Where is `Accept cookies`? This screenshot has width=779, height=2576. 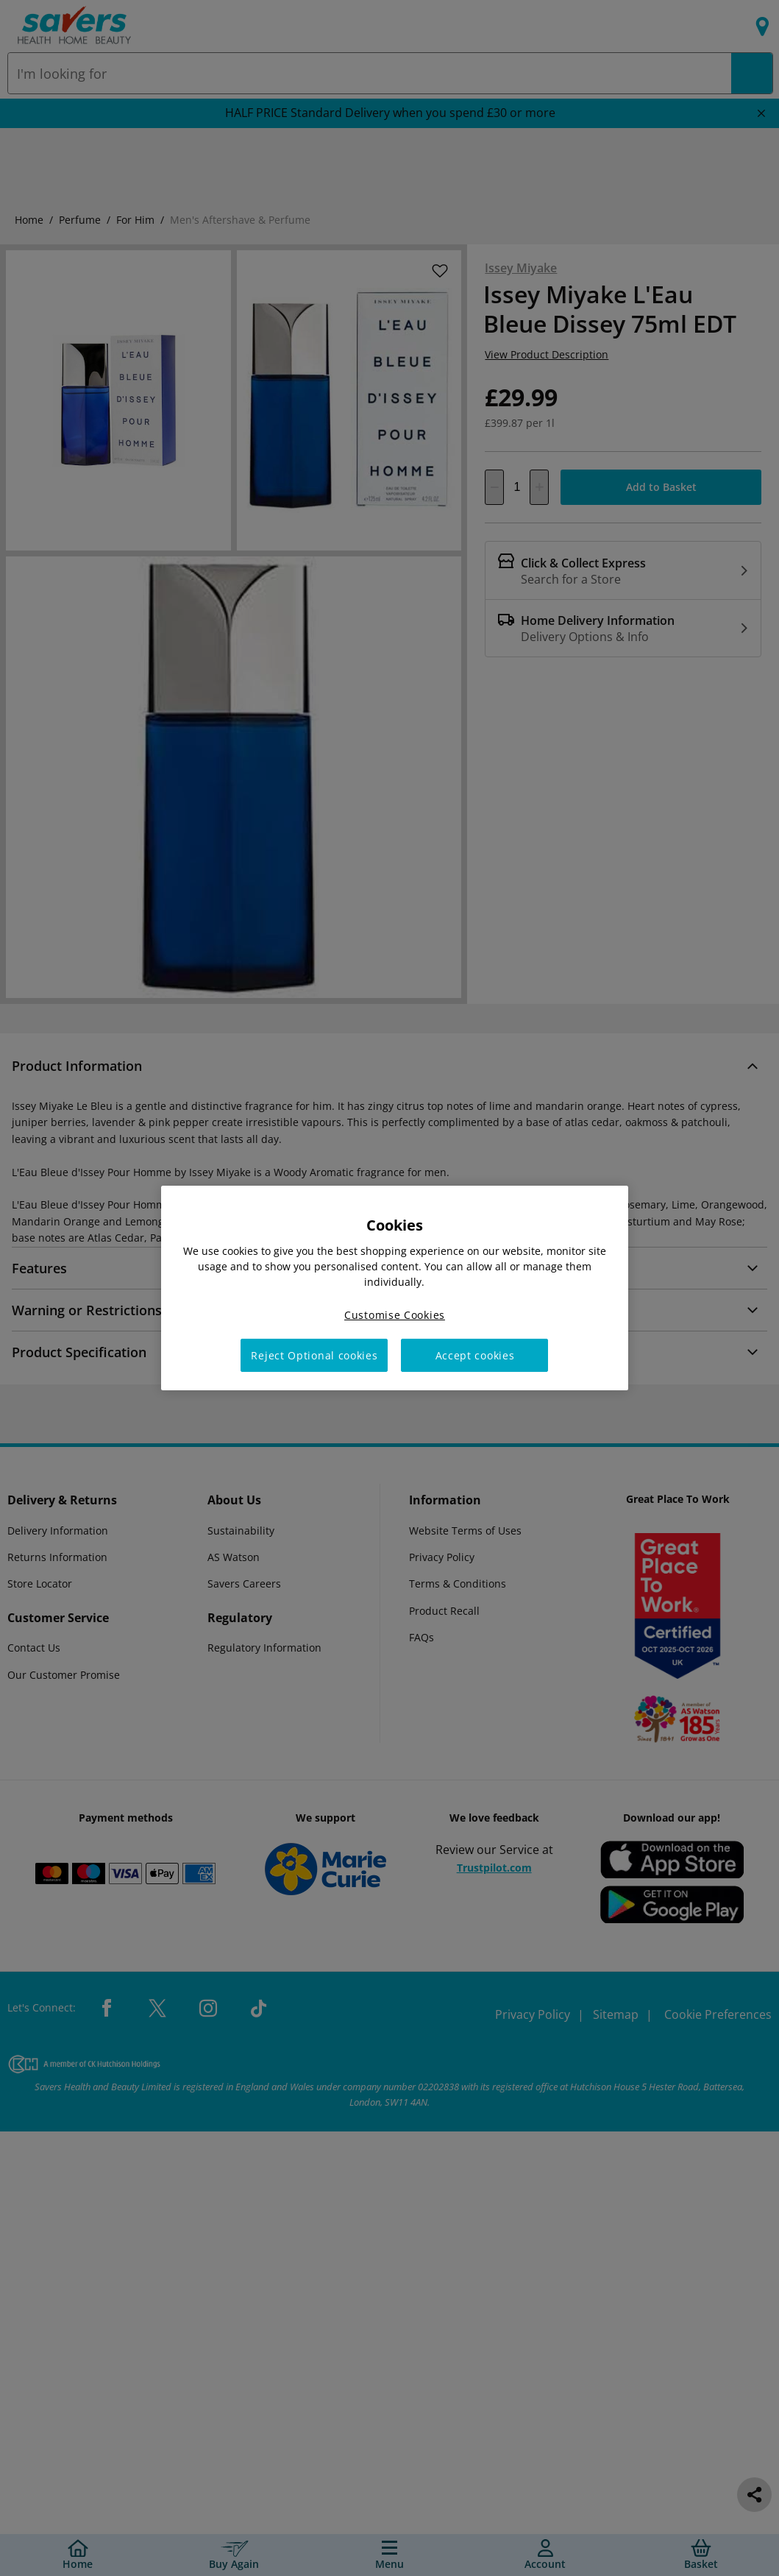 Accept cookies is located at coordinates (475, 1355).